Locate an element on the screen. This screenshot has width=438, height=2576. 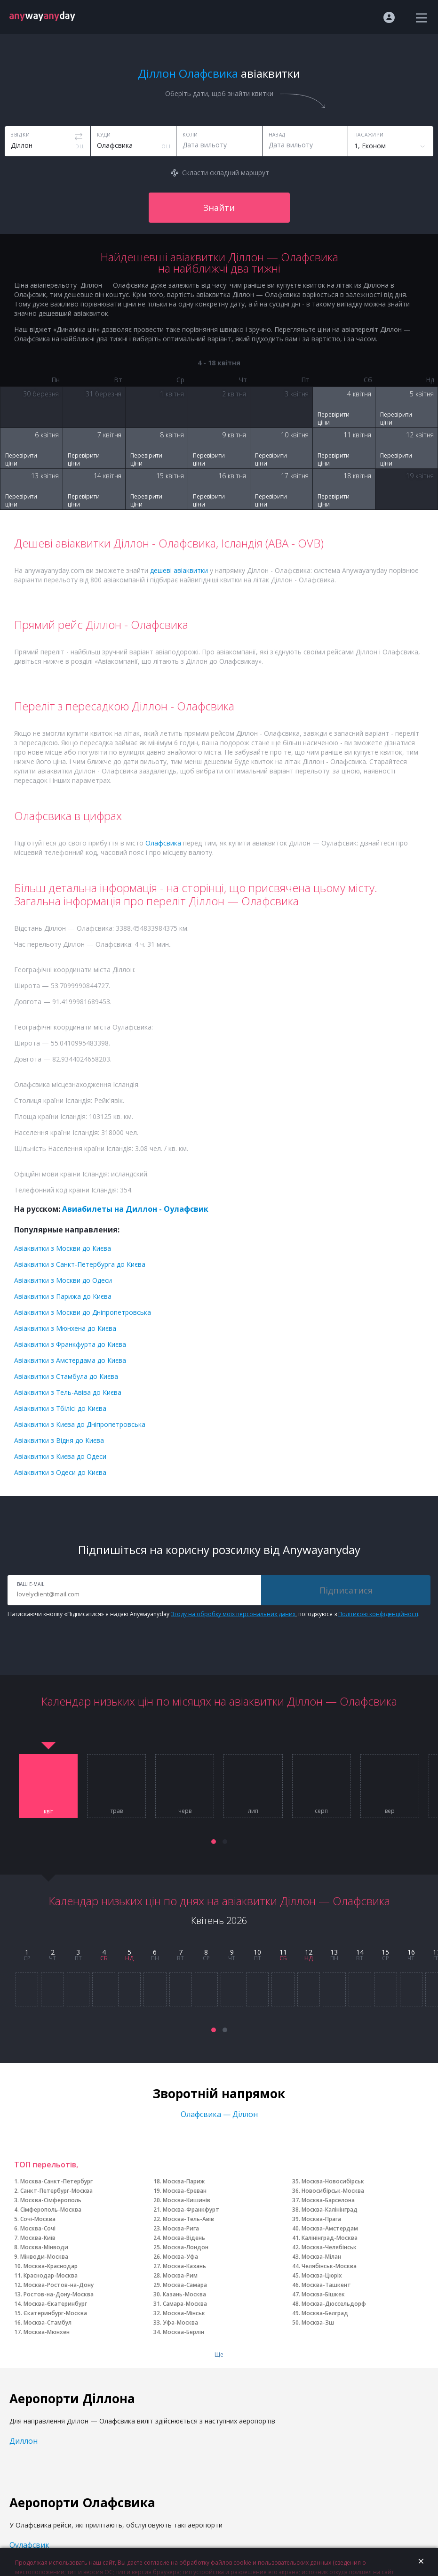
Москва-Мінводи is located at coordinates (44, 2247).